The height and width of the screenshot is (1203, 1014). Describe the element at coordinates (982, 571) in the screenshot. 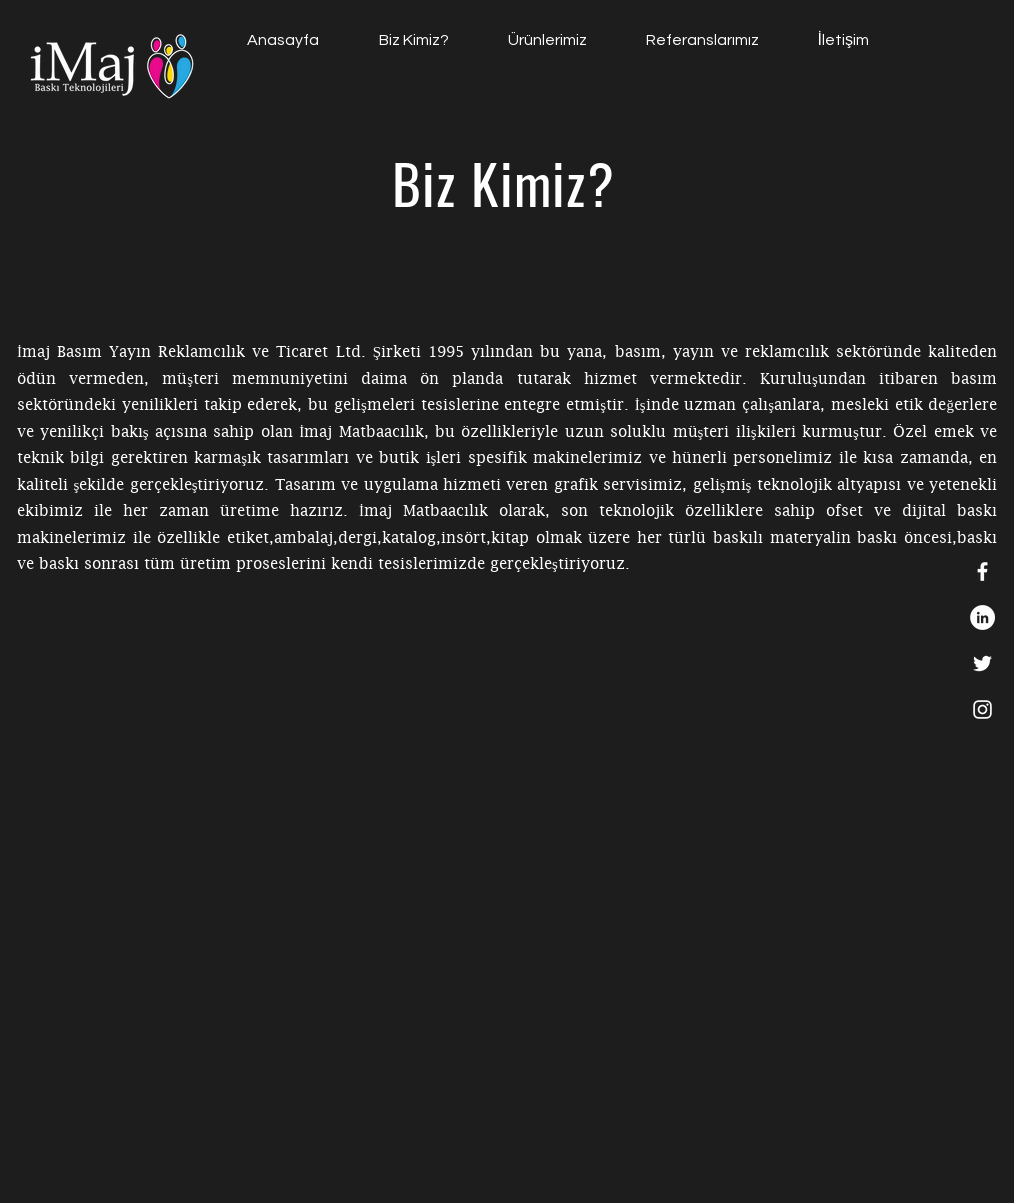

I see `[White Facebook Icon]` at that location.